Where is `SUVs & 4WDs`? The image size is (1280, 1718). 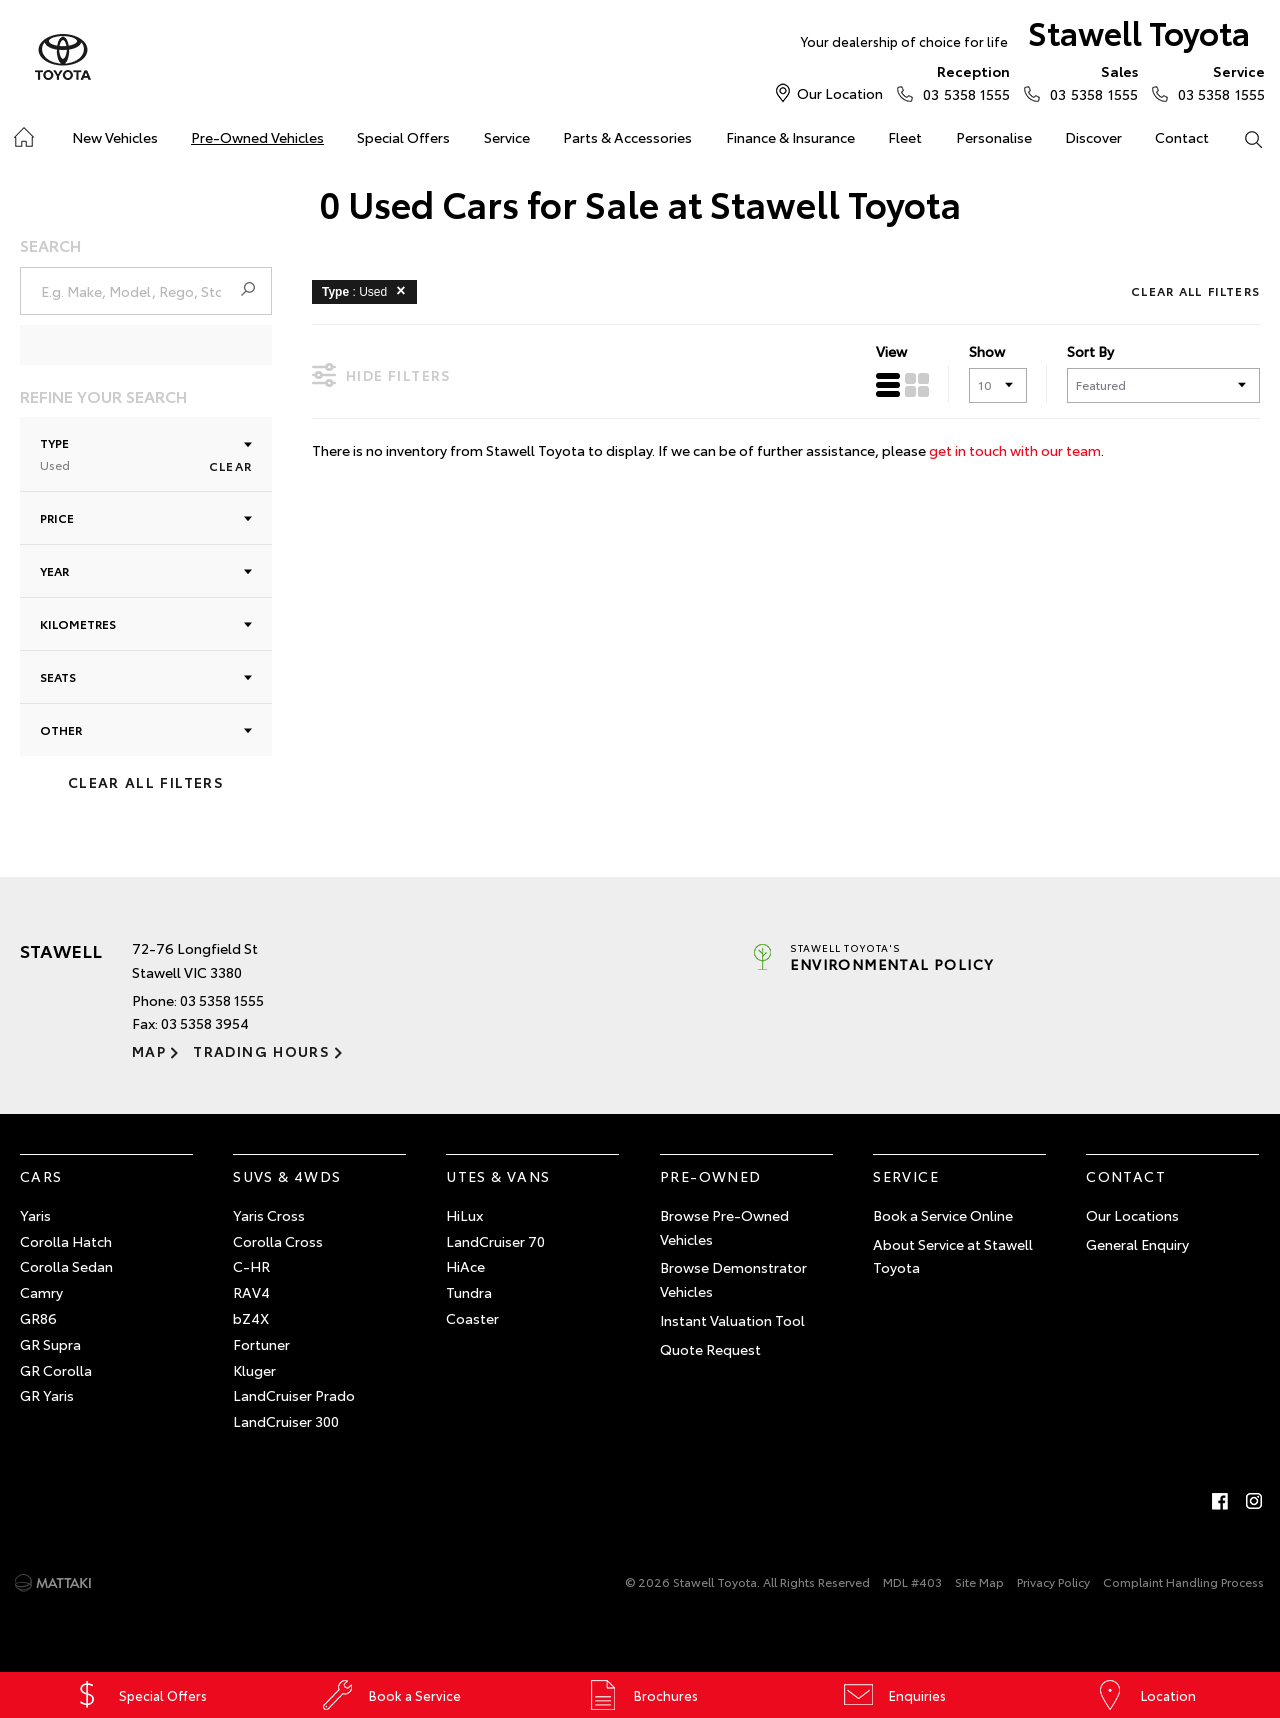
SUVs & 4WDs is located at coordinates (287, 1176).